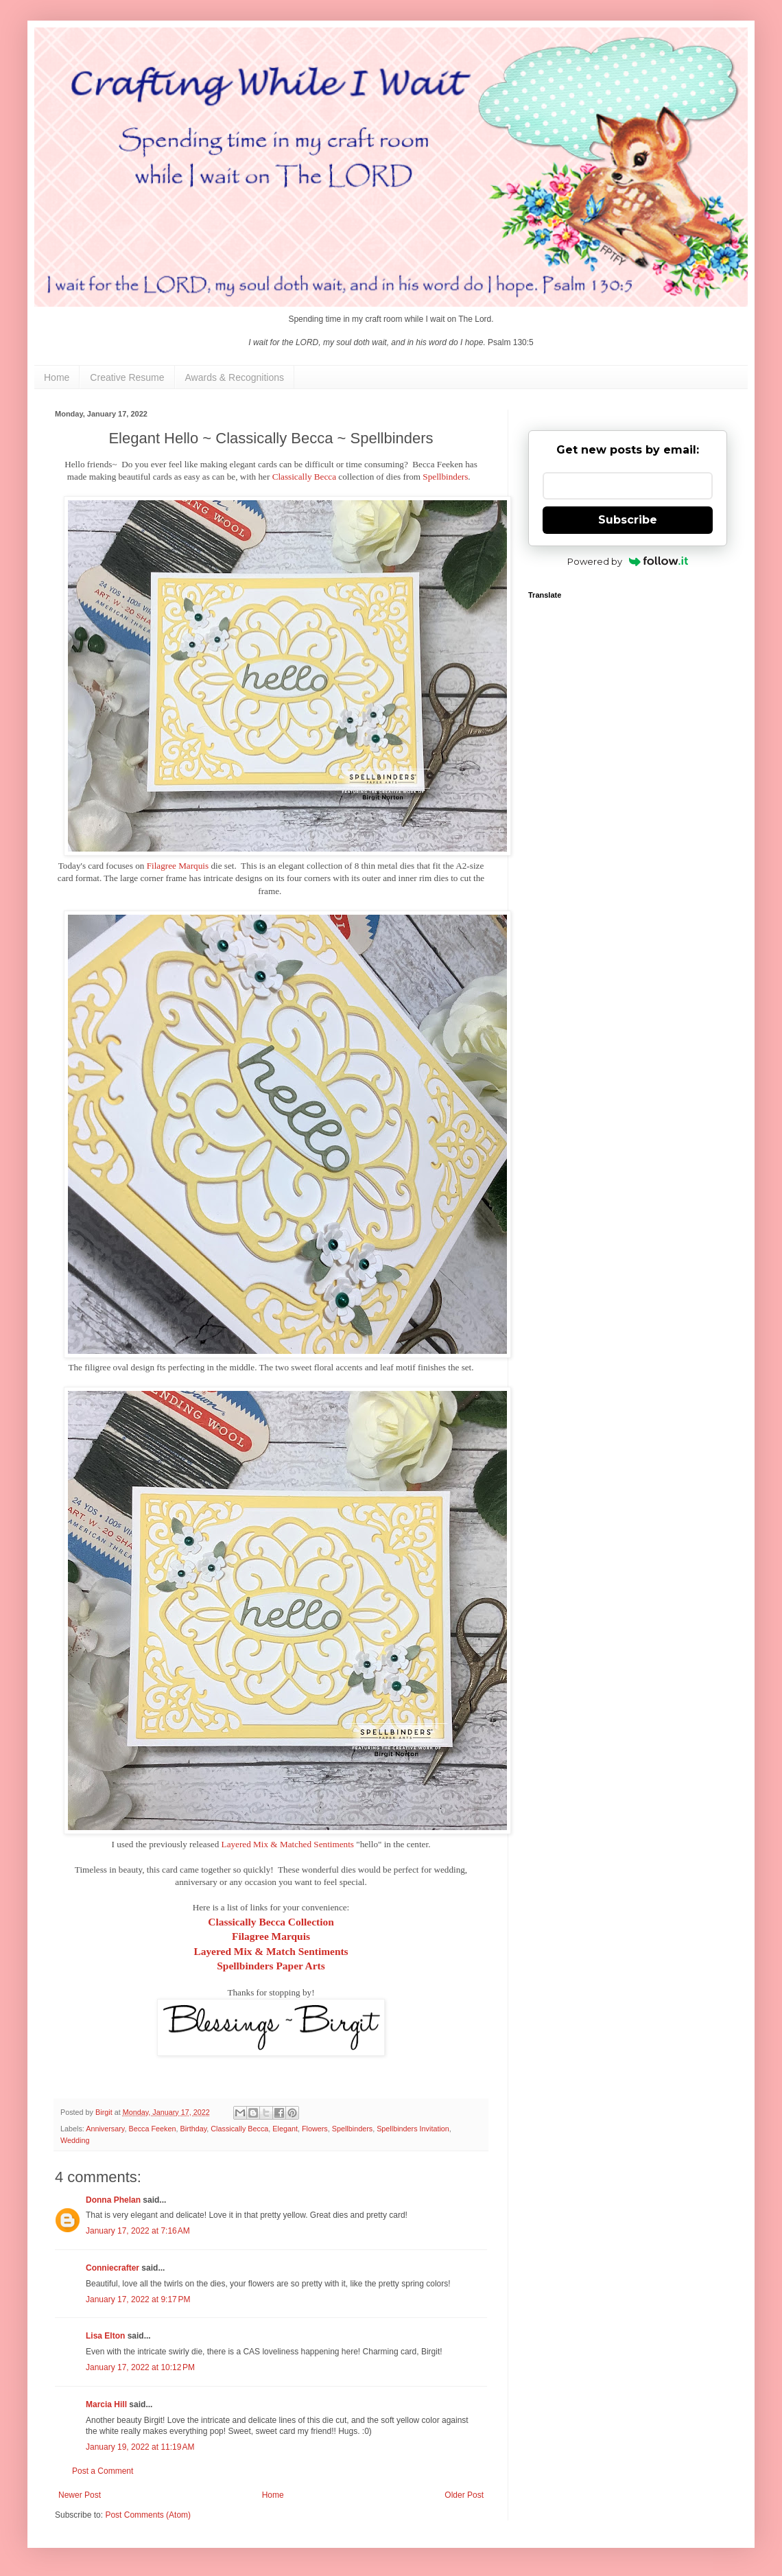 The width and height of the screenshot is (782, 2576). I want to click on Older Post, so click(464, 2495).